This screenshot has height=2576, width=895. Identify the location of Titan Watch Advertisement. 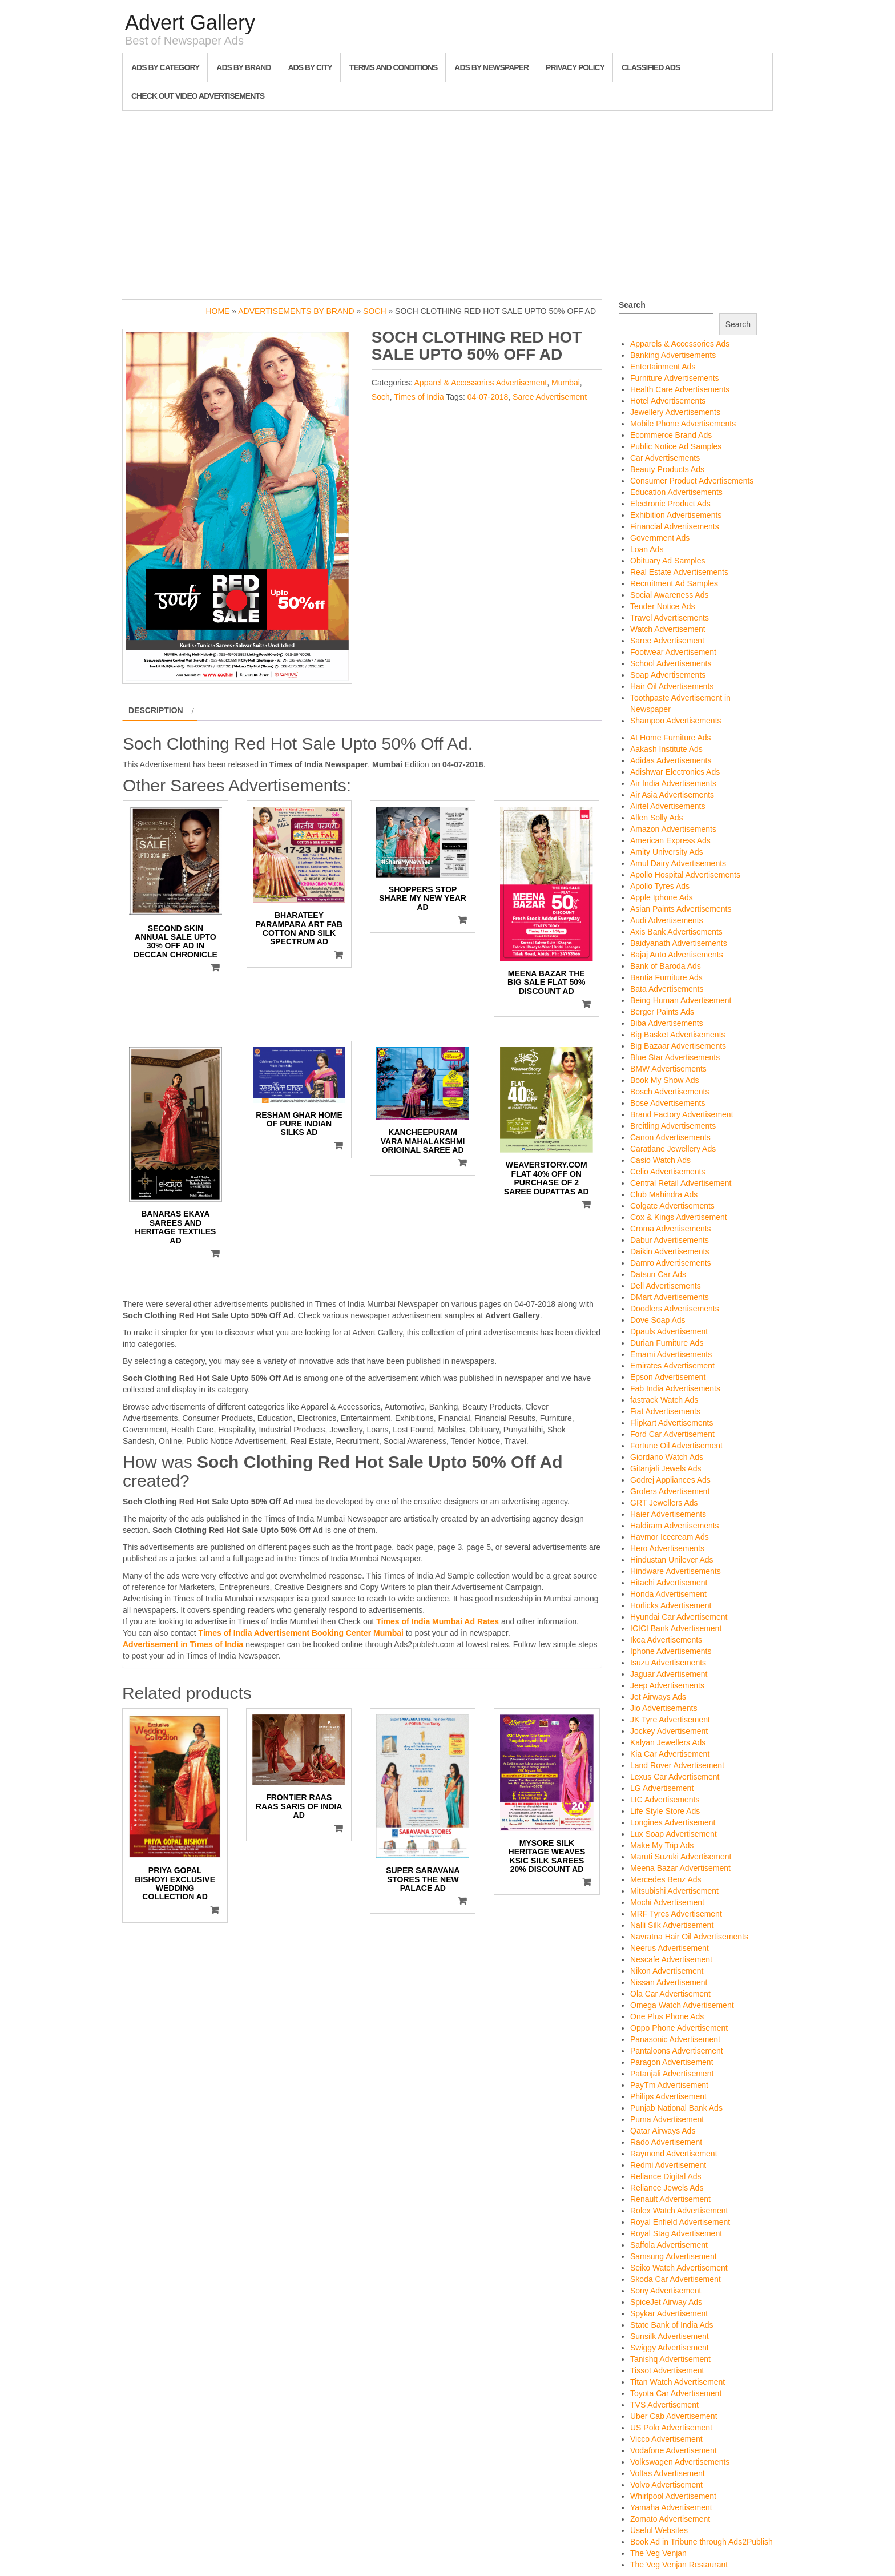
(677, 2381).